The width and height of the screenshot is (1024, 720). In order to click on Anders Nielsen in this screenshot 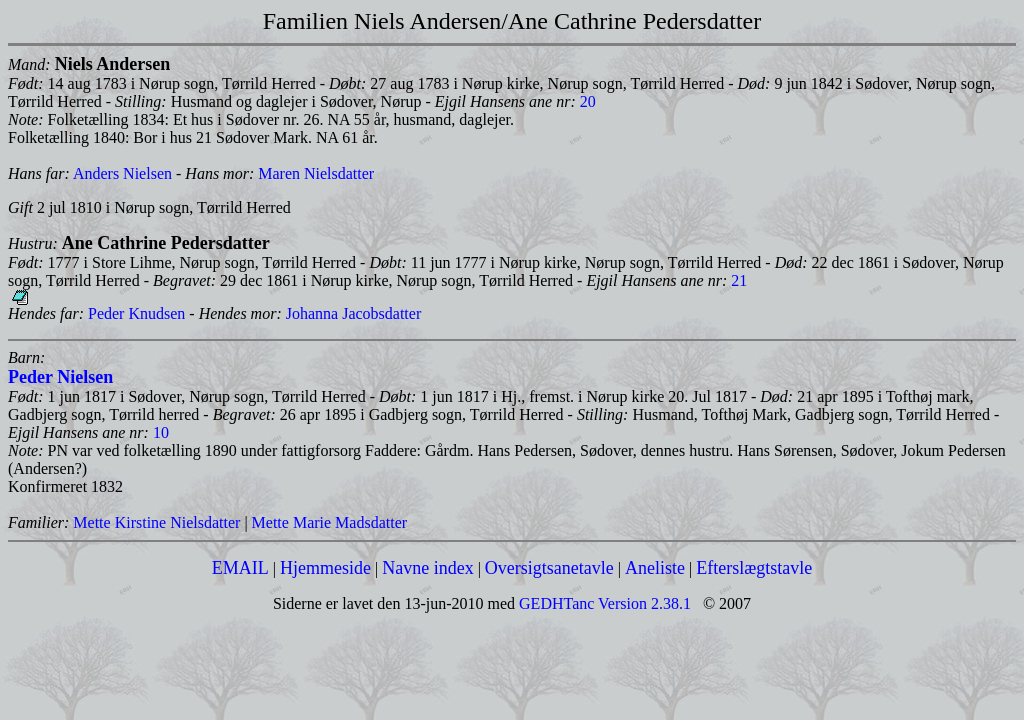, I will do `click(122, 173)`.